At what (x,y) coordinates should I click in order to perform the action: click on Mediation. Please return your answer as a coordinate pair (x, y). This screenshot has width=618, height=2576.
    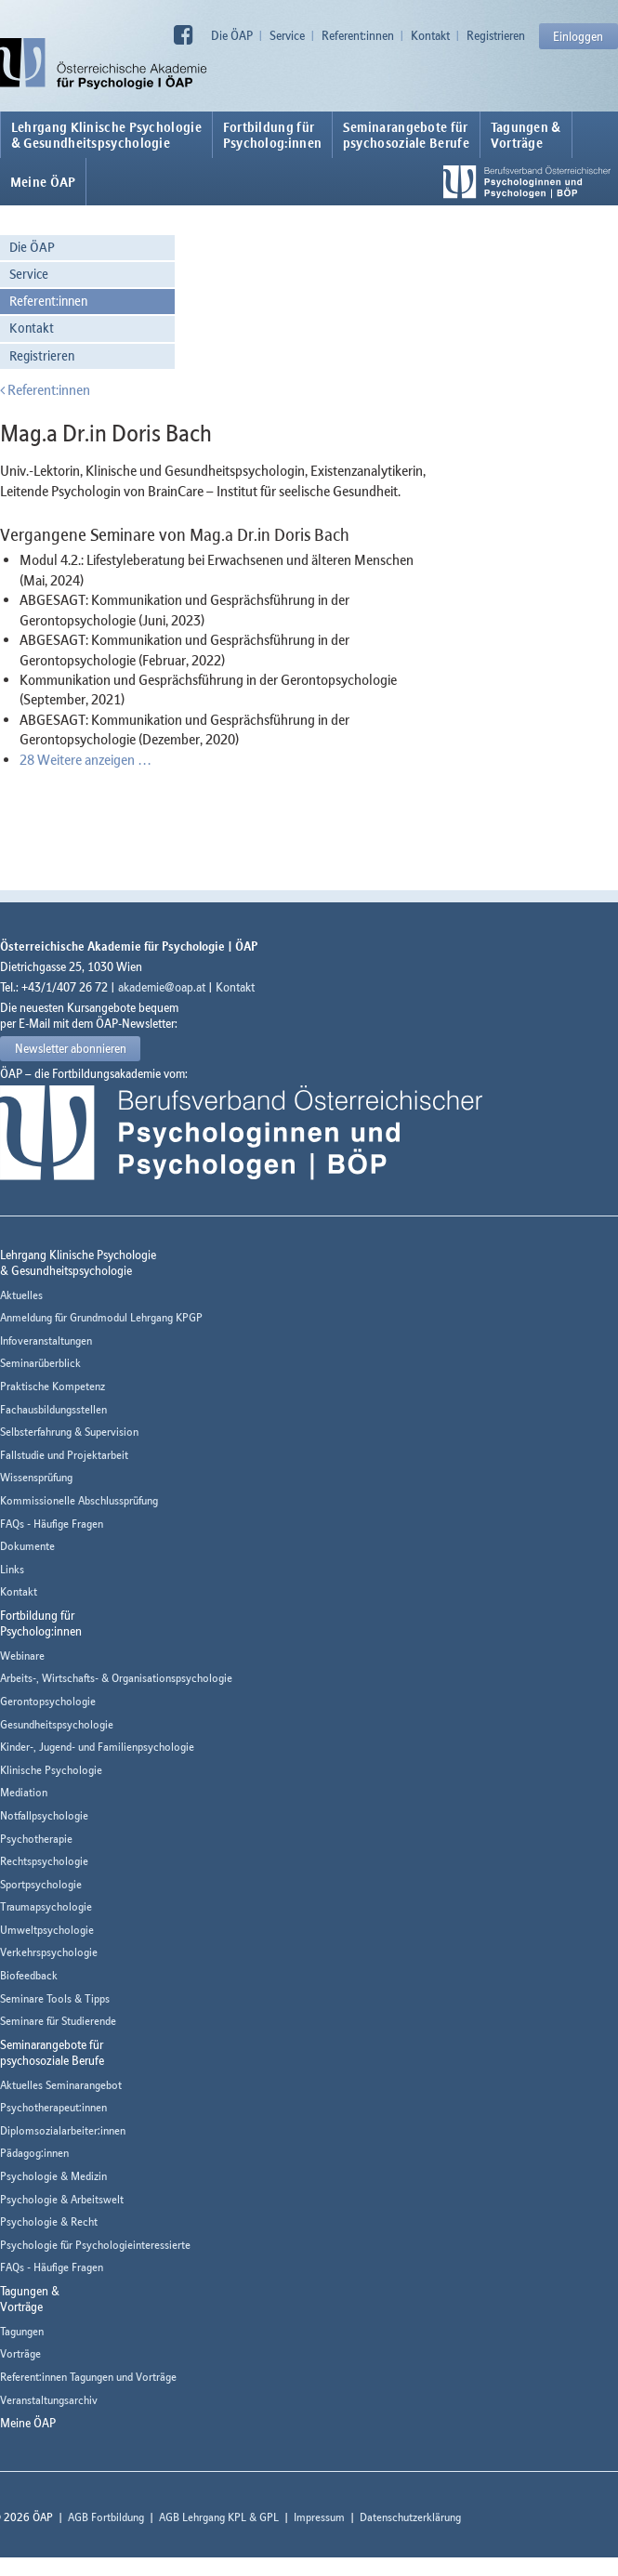
    Looking at the image, I should click on (23, 1792).